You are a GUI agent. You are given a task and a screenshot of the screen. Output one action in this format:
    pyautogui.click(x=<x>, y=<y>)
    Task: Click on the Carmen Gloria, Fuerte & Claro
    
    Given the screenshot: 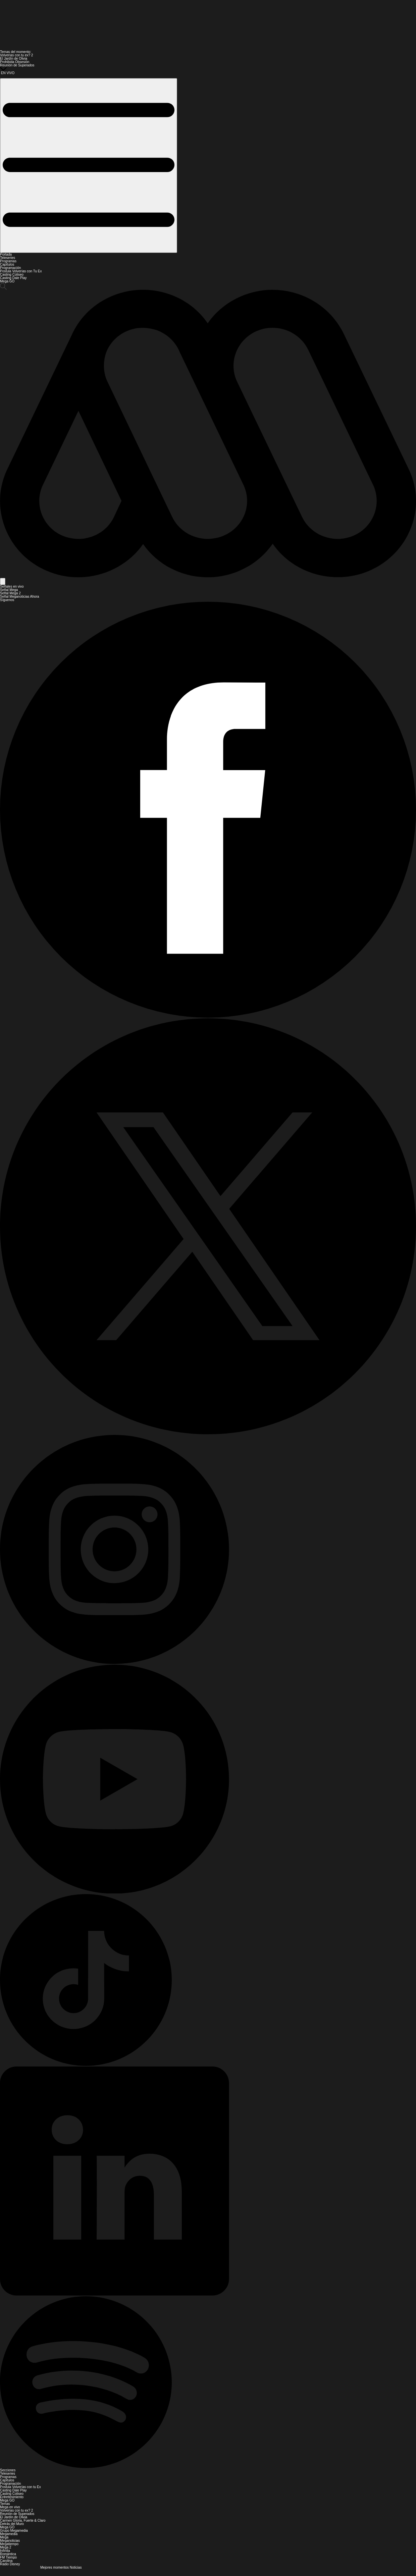 What is the action you would take?
    pyautogui.click(x=23, y=2520)
    